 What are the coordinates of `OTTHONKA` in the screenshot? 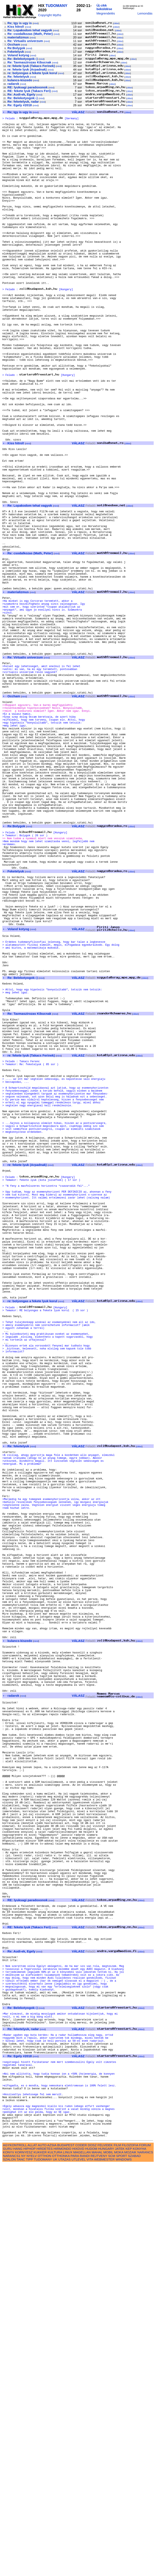 It's located at (61, 2567).